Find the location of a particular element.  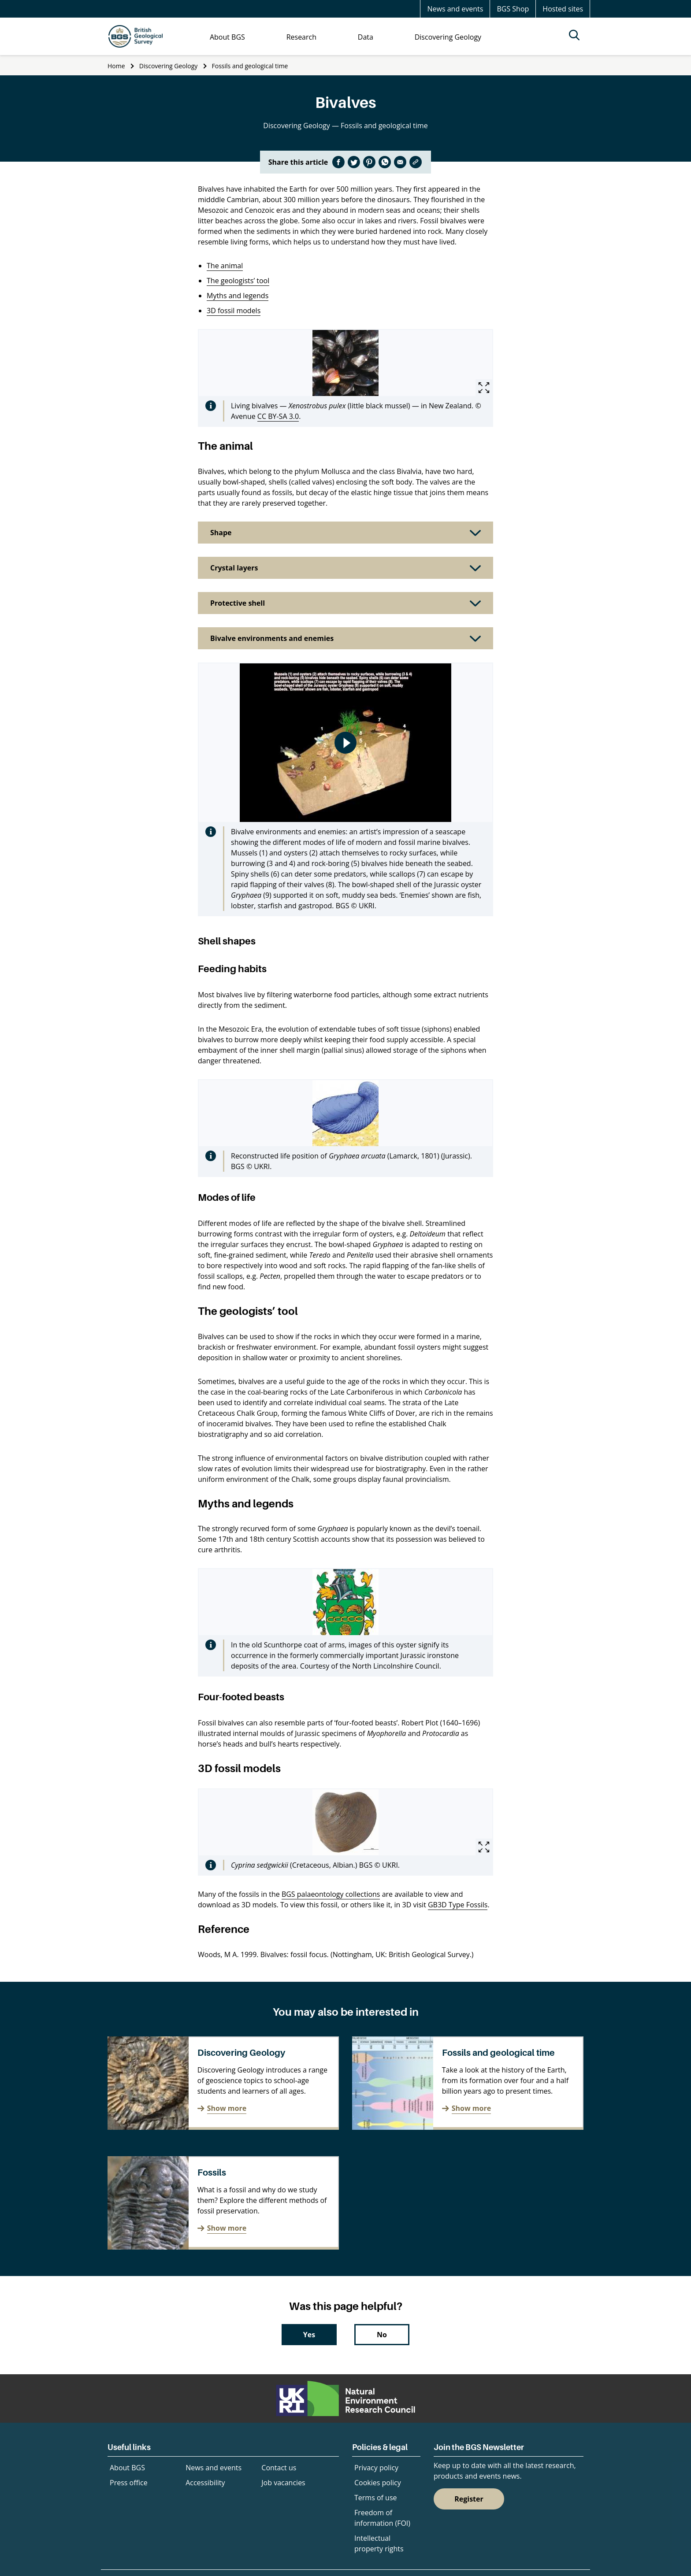

Terms of use is located at coordinates (375, 2497).